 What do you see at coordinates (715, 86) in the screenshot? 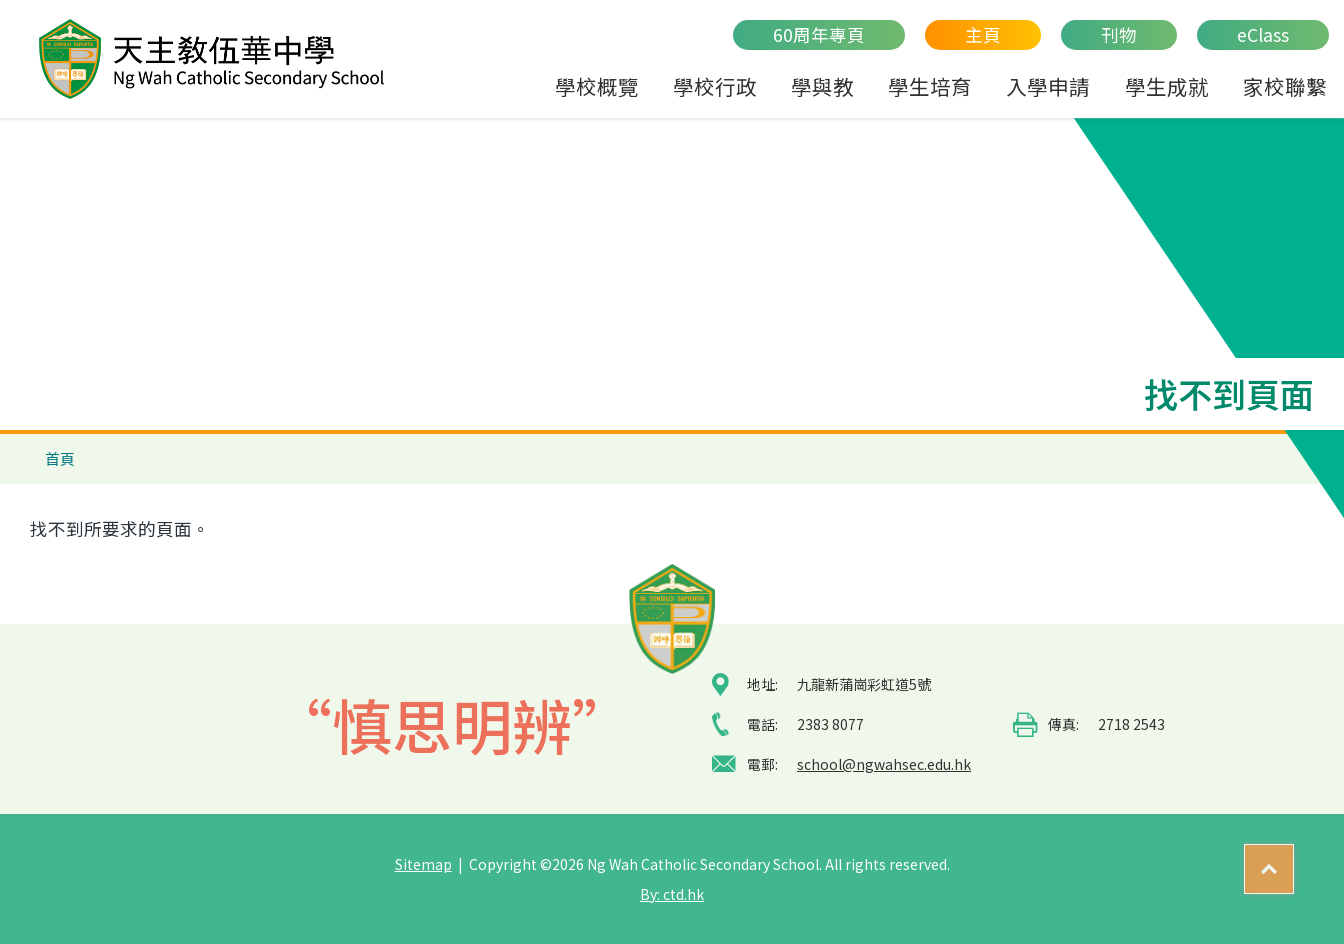
I see `學校行政` at bounding box center [715, 86].